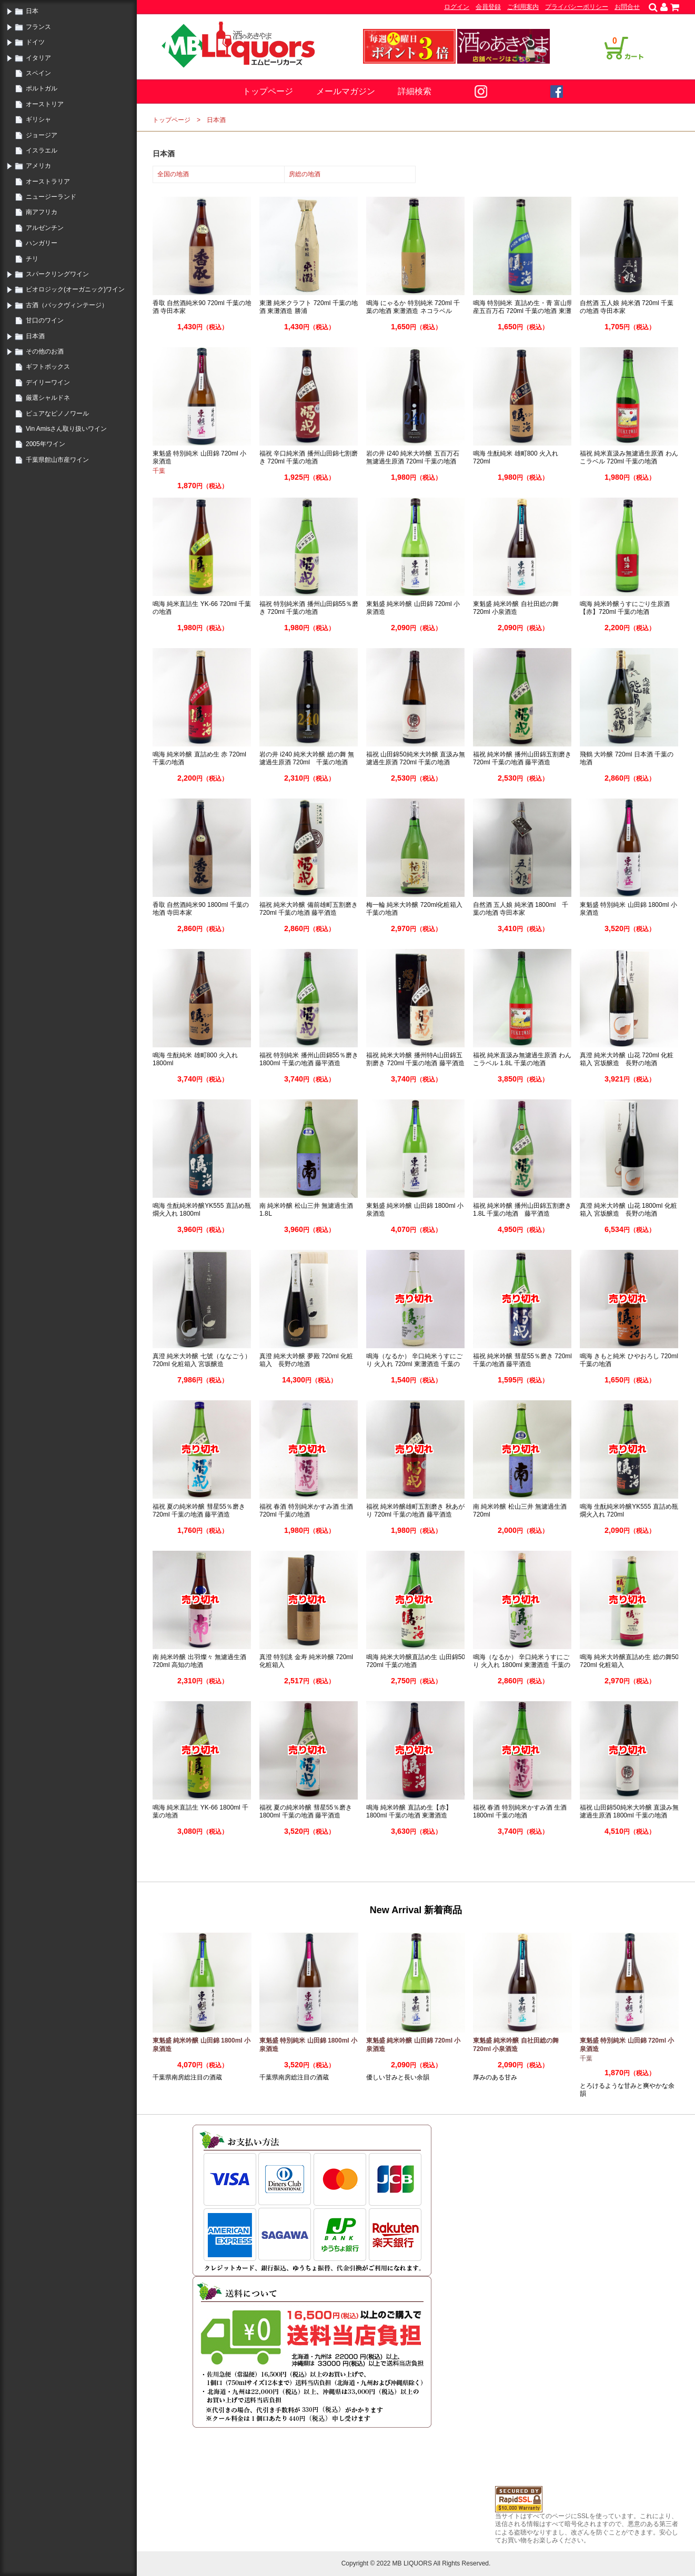  Describe the element at coordinates (523, 7) in the screenshot. I see `ご利用案内` at that location.